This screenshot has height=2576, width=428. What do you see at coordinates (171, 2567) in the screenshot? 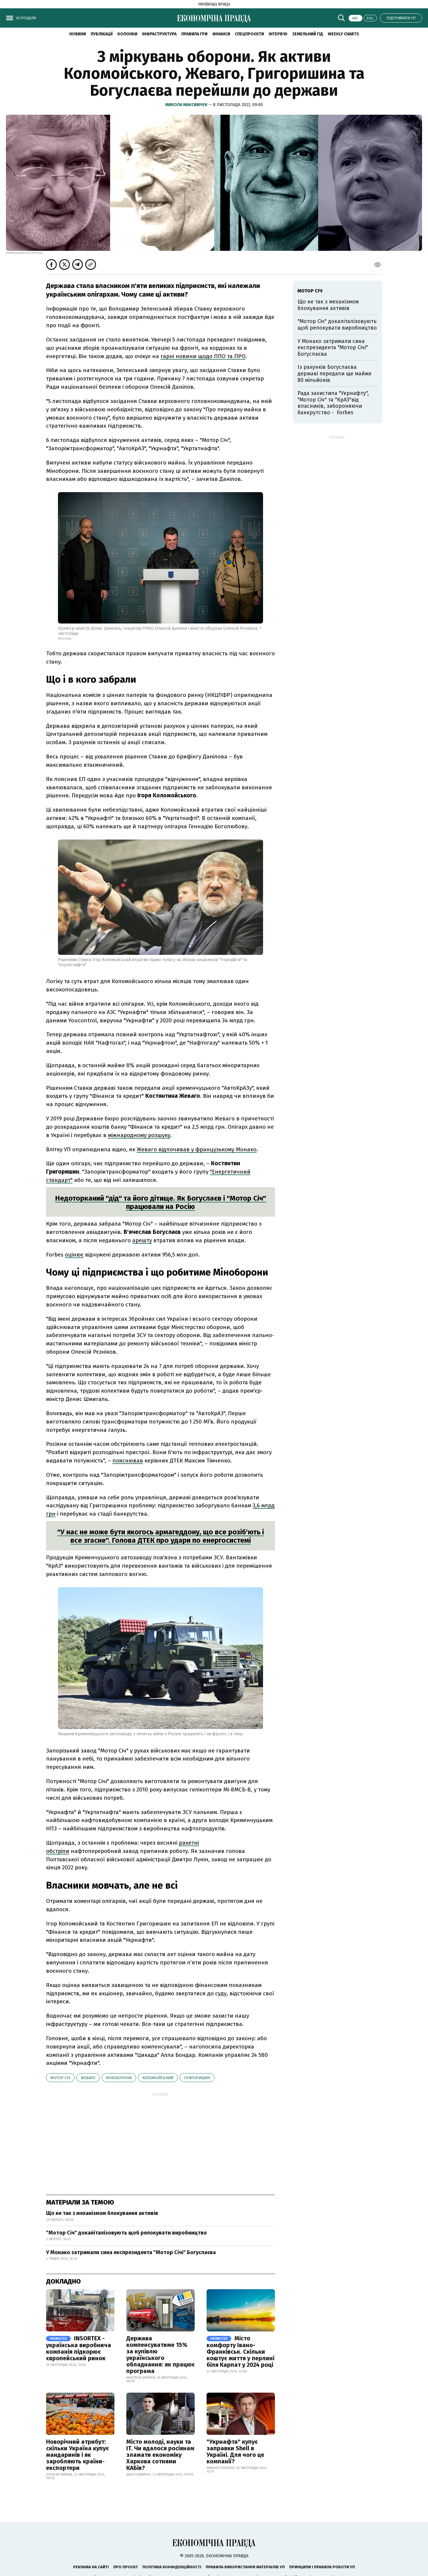
I see `Політика конфіденційності` at bounding box center [171, 2567].